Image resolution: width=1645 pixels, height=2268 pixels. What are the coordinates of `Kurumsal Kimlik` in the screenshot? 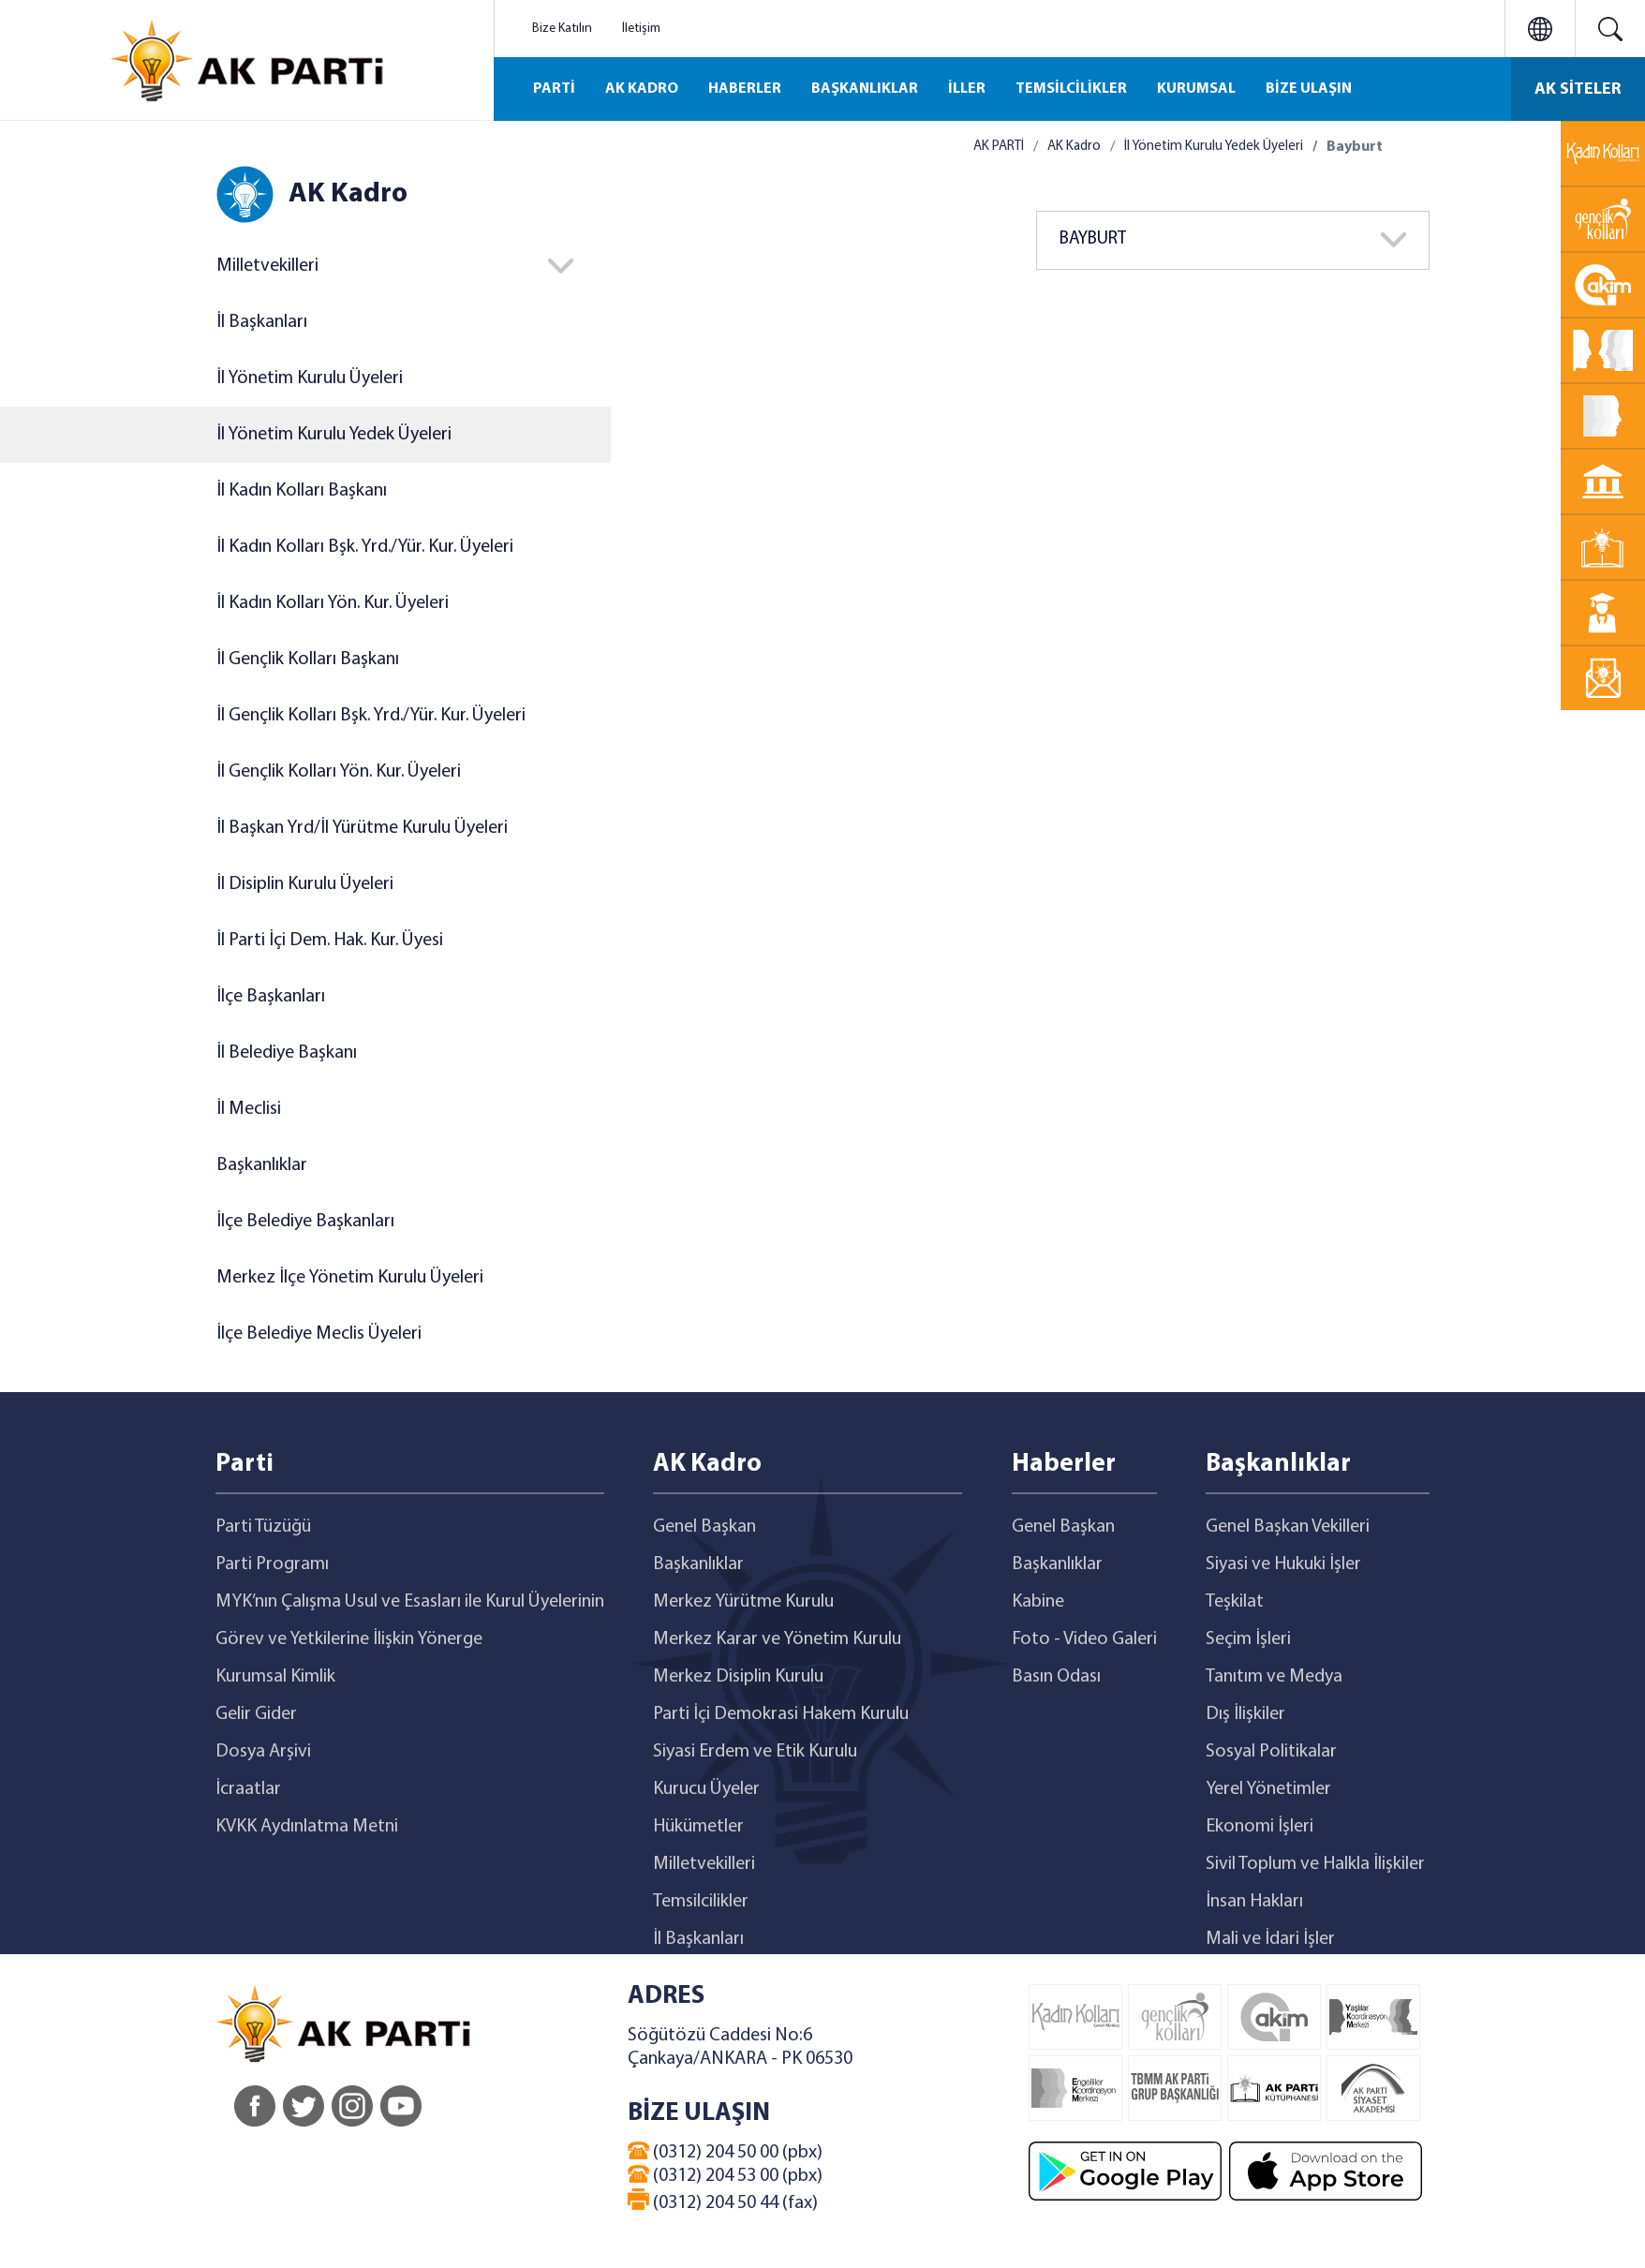 It's located at (275, 1677).